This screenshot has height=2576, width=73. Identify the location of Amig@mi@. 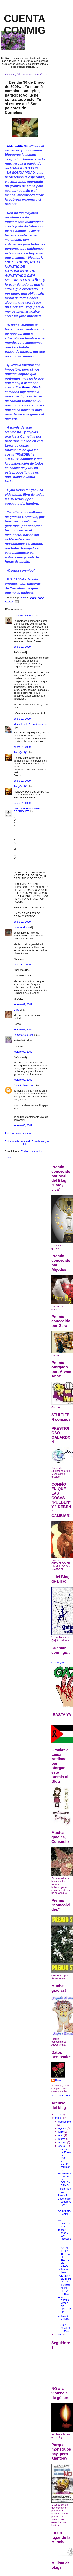
(20, 752).